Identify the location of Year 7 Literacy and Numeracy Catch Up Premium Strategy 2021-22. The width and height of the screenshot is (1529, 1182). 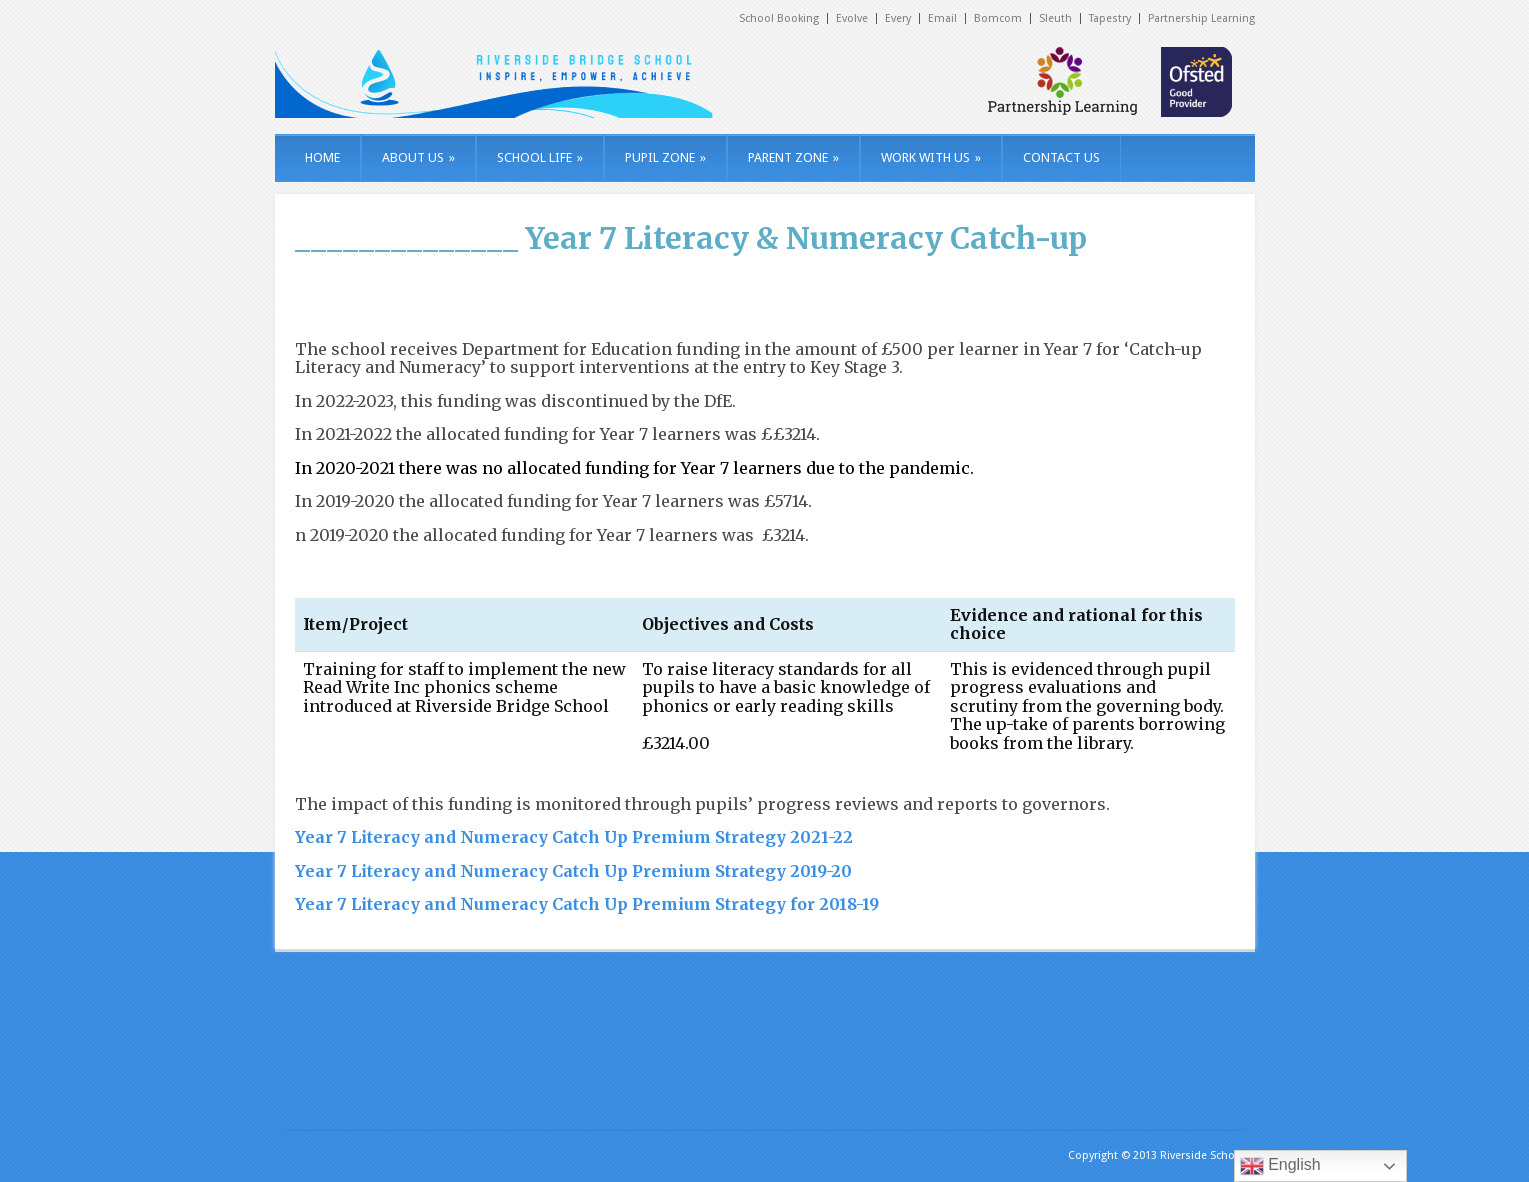
(574, 837).